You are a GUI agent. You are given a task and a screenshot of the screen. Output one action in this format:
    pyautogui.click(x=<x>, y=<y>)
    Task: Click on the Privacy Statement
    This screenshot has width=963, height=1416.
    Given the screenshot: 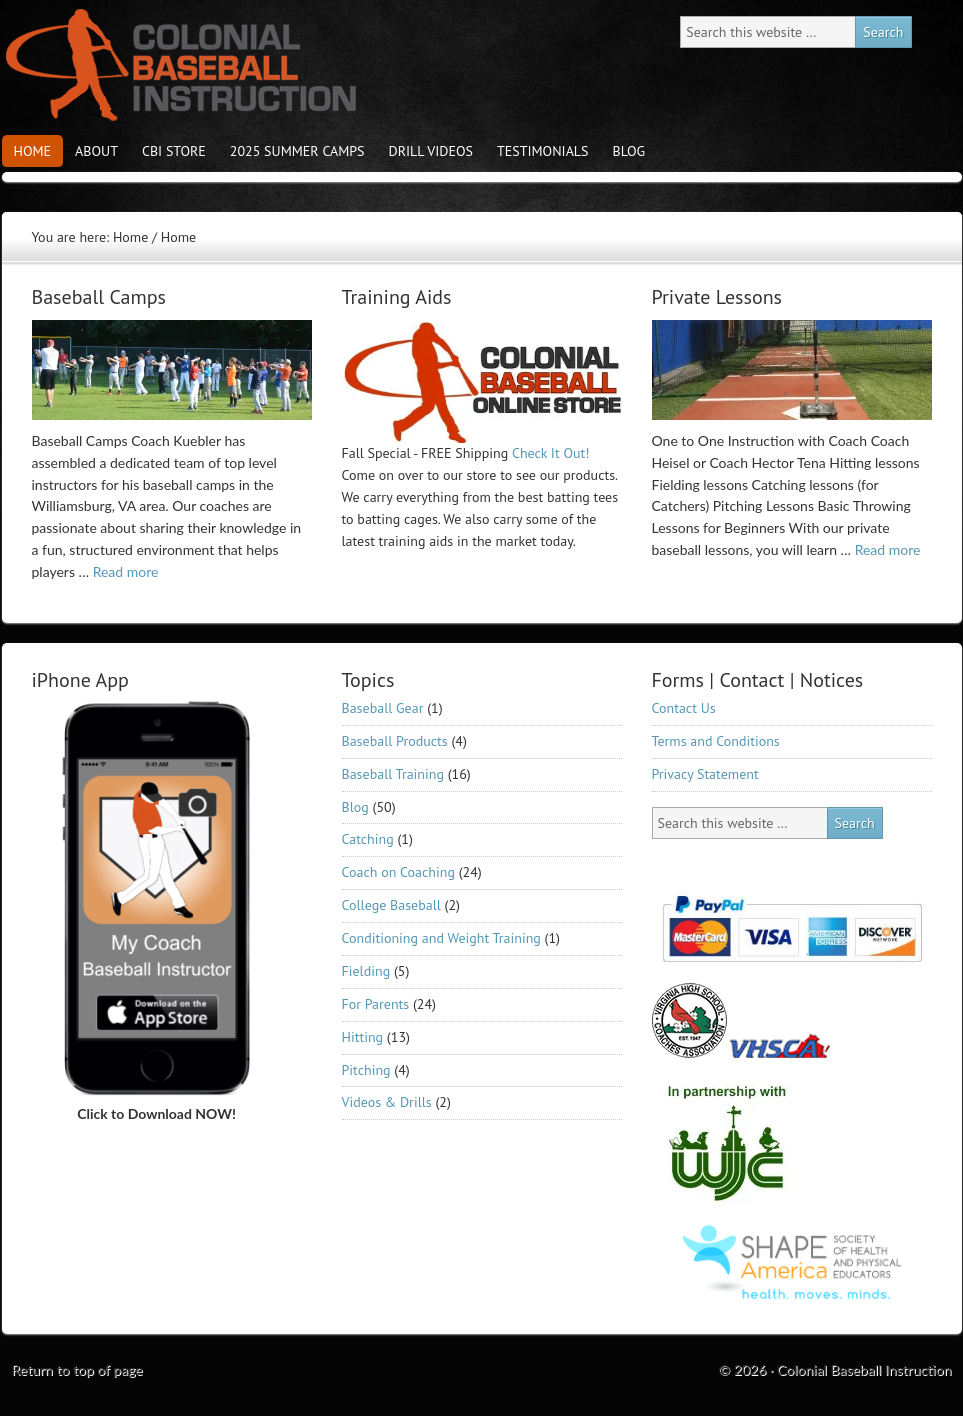 What is the action you would take?
    pyautogui.click(x=705, y=774)
    